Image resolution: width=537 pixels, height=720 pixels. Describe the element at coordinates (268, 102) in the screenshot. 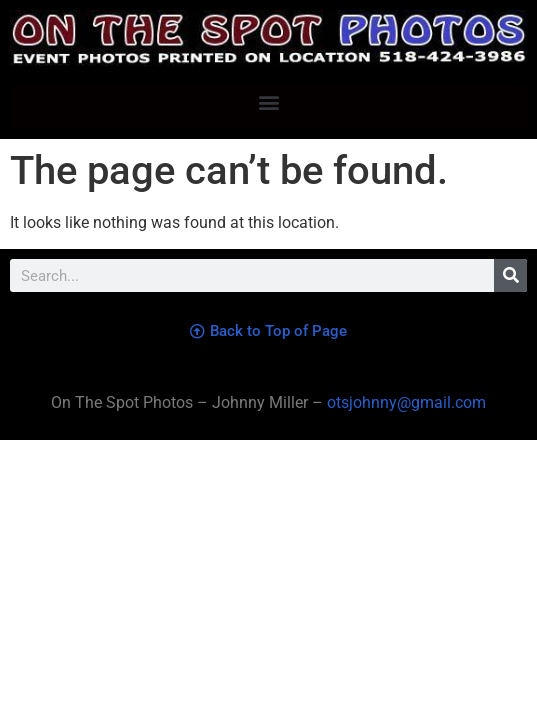

I see `[button]` at that location.